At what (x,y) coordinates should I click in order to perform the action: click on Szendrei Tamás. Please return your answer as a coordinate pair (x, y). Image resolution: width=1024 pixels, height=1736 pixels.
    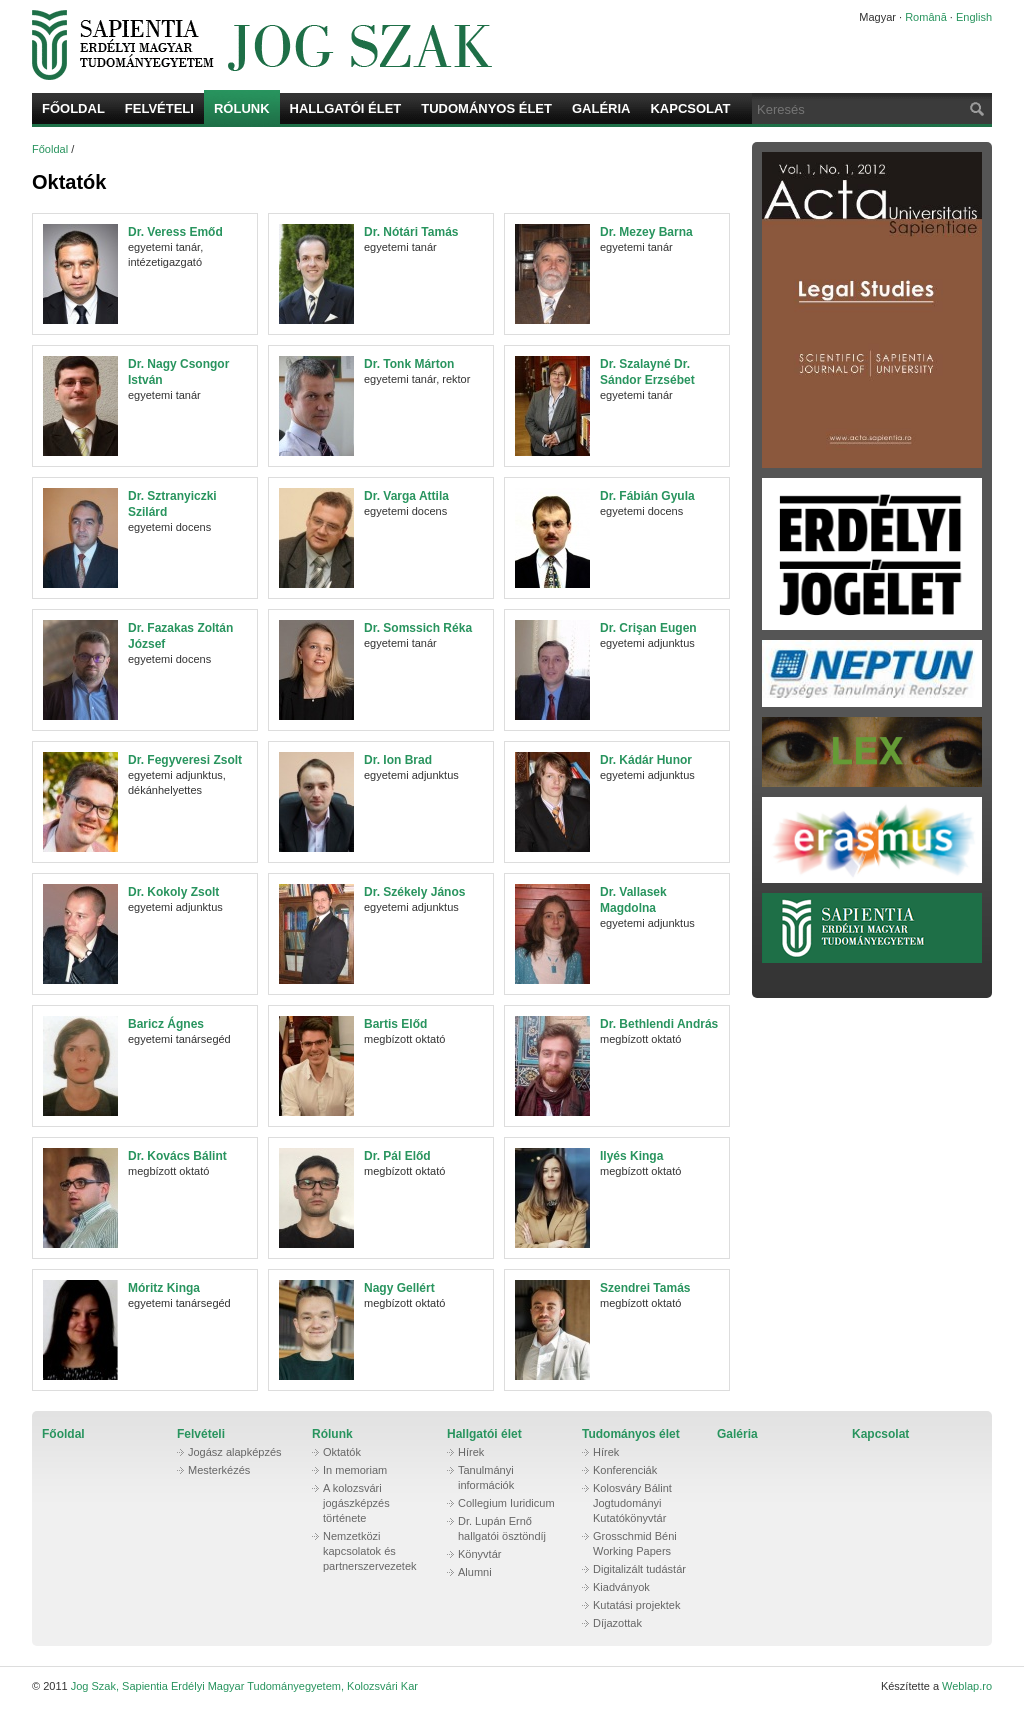
    Looking at the image, I should click on (645, 1288).